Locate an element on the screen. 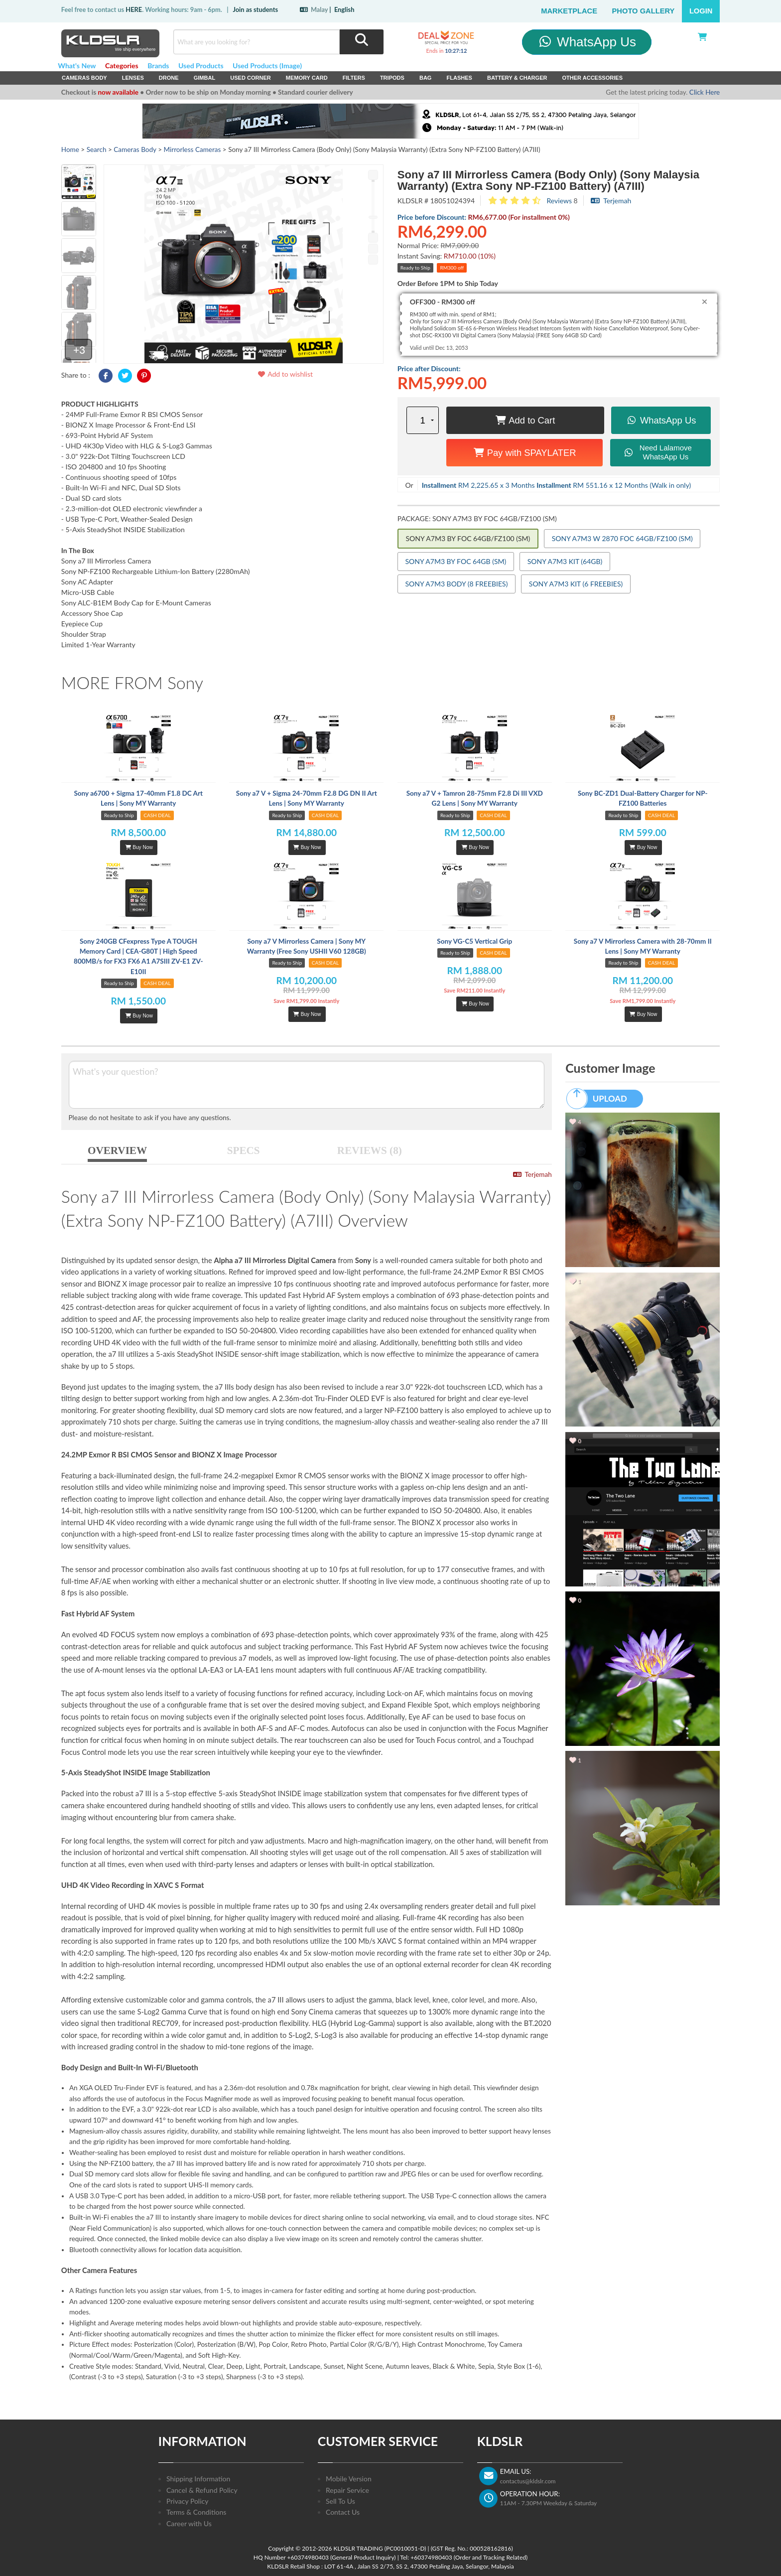  Pay with SPAYLATER is located at coordinates (524, 452).